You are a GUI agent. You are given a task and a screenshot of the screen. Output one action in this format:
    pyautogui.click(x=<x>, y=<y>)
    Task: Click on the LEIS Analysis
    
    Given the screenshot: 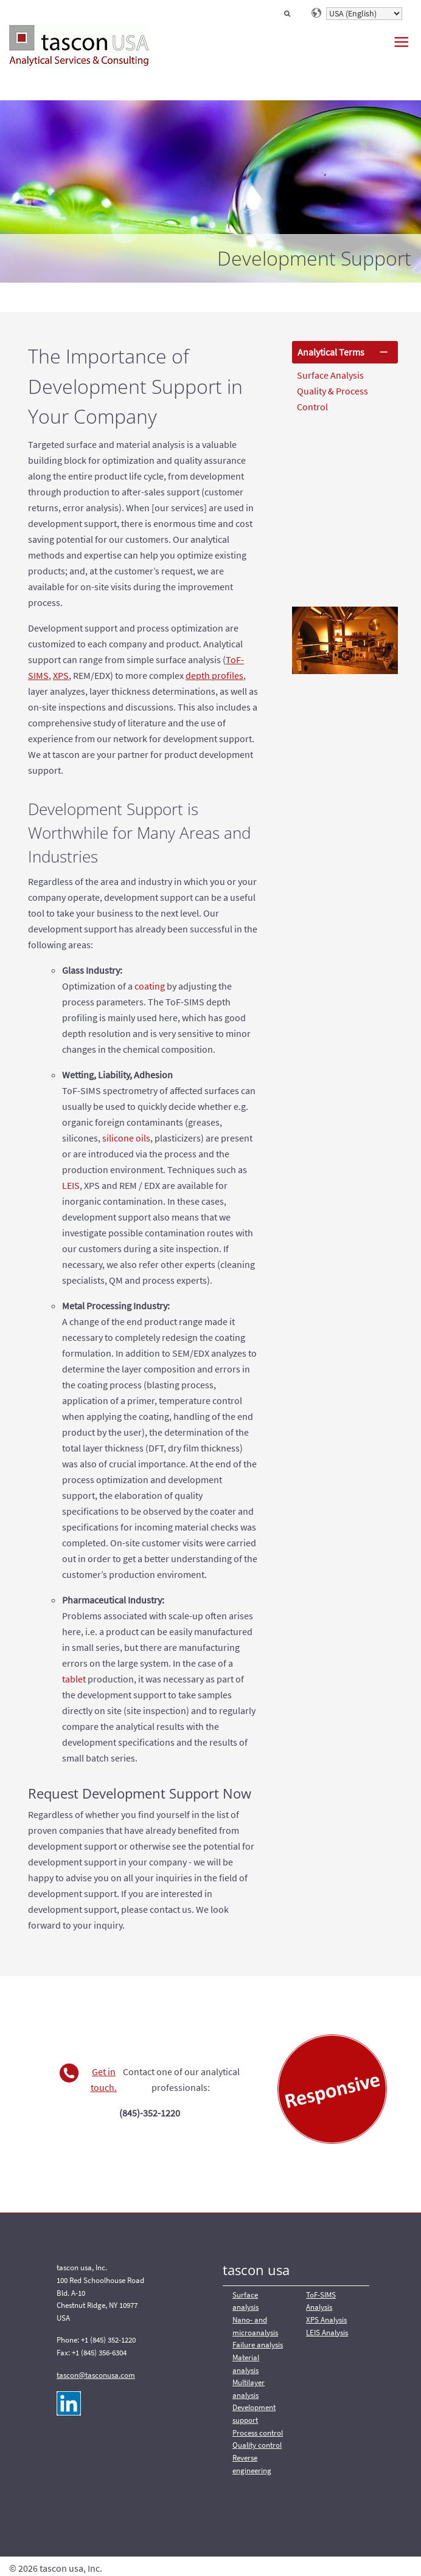 What is the action you would take?
    pyautogui.click(x=327, y=2332)
    